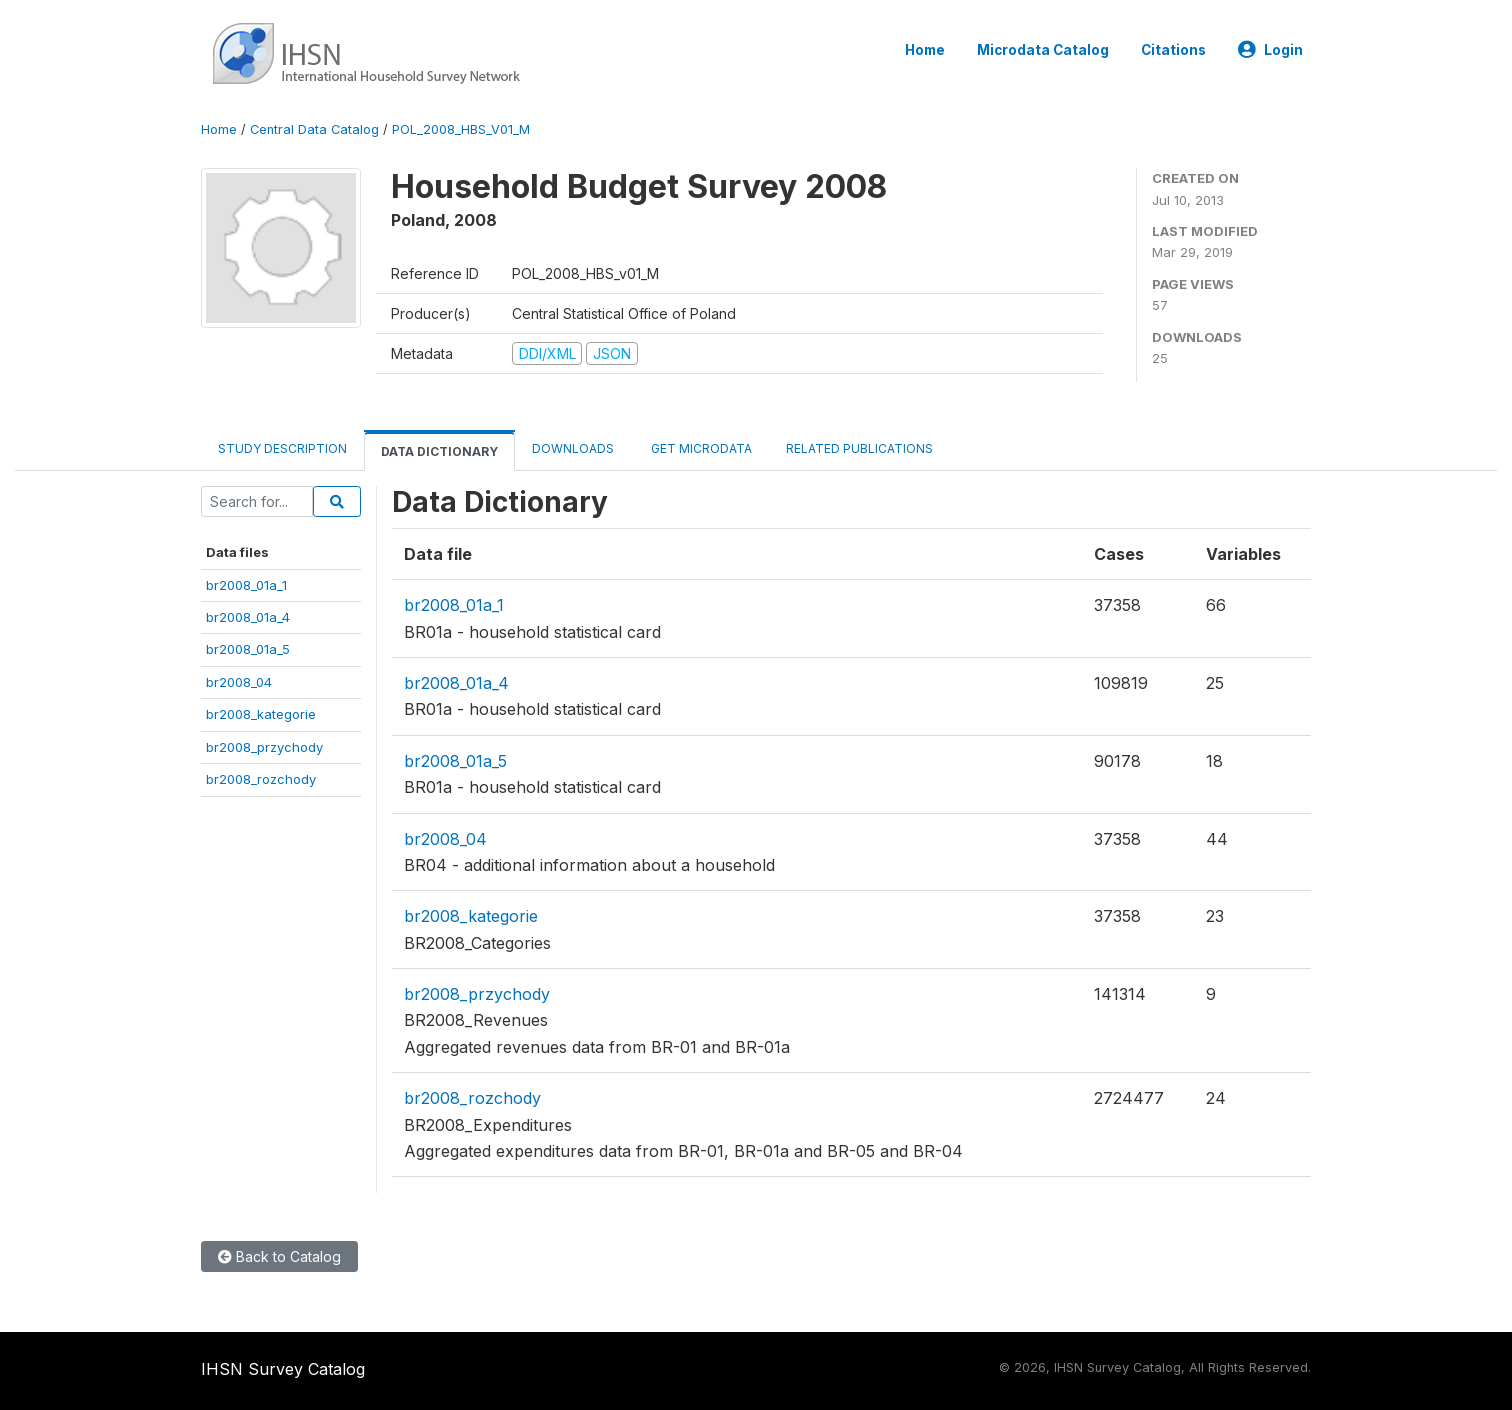  What do you see at coordinates (282, 448) in the screenshot?
I see `Study Description [tab]` at bounding box center [282, 448].